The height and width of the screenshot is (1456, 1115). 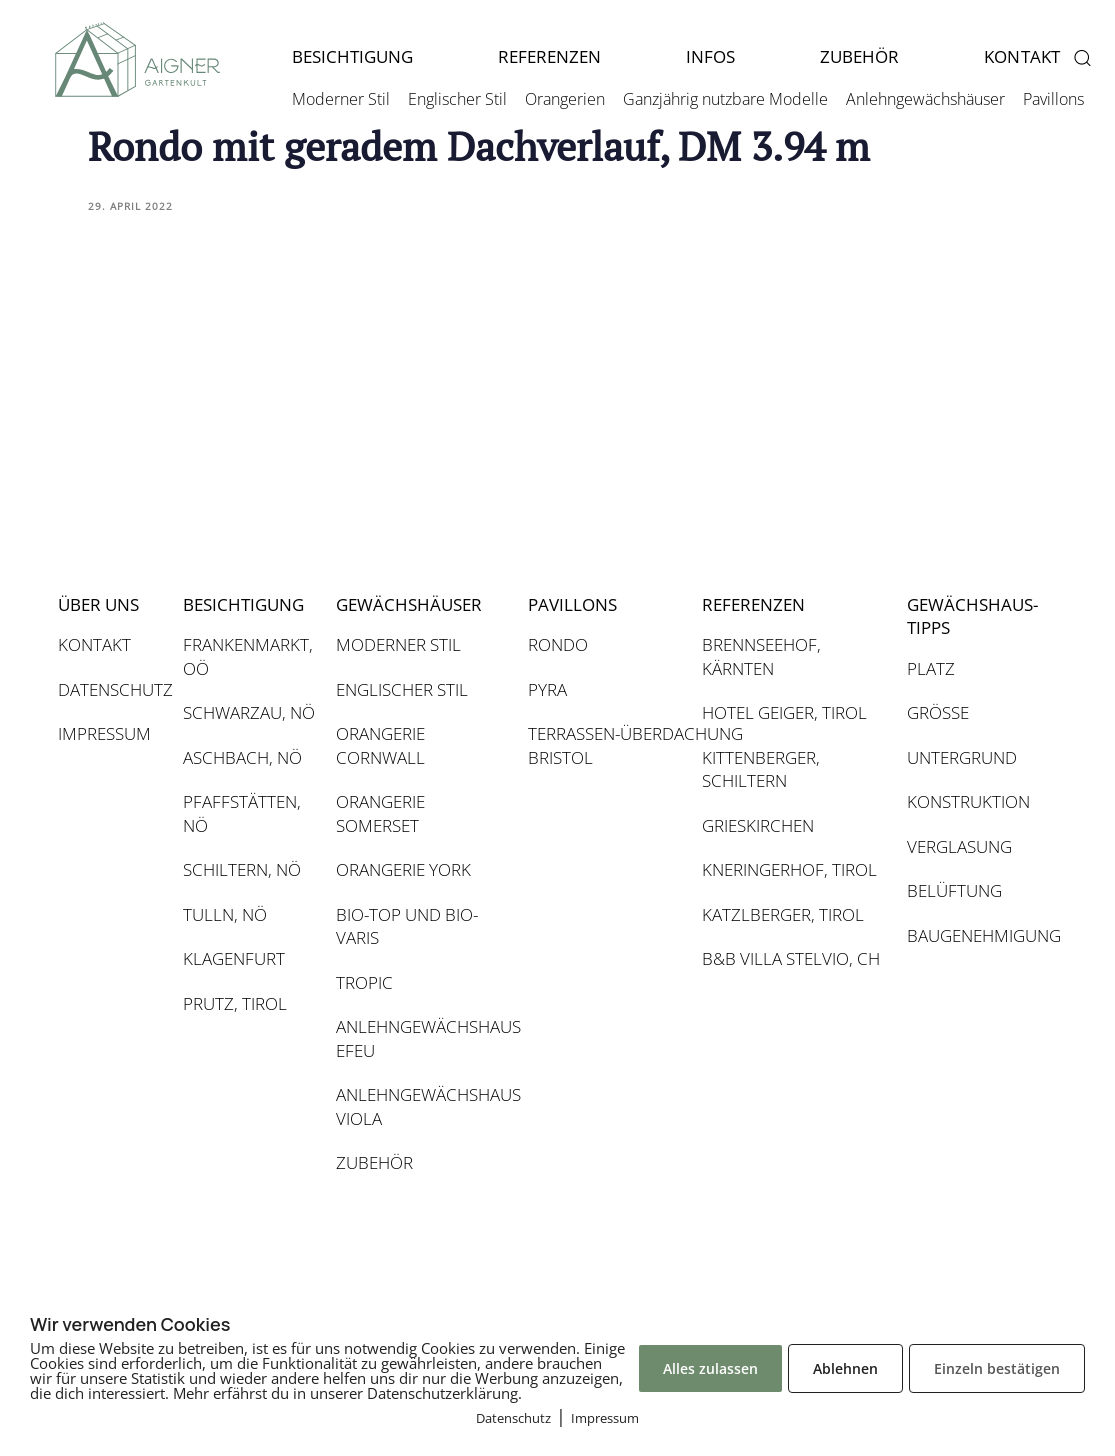 I want to click on PFAFFSTÄTTEN, NÖ, so click(x=242, y=813).